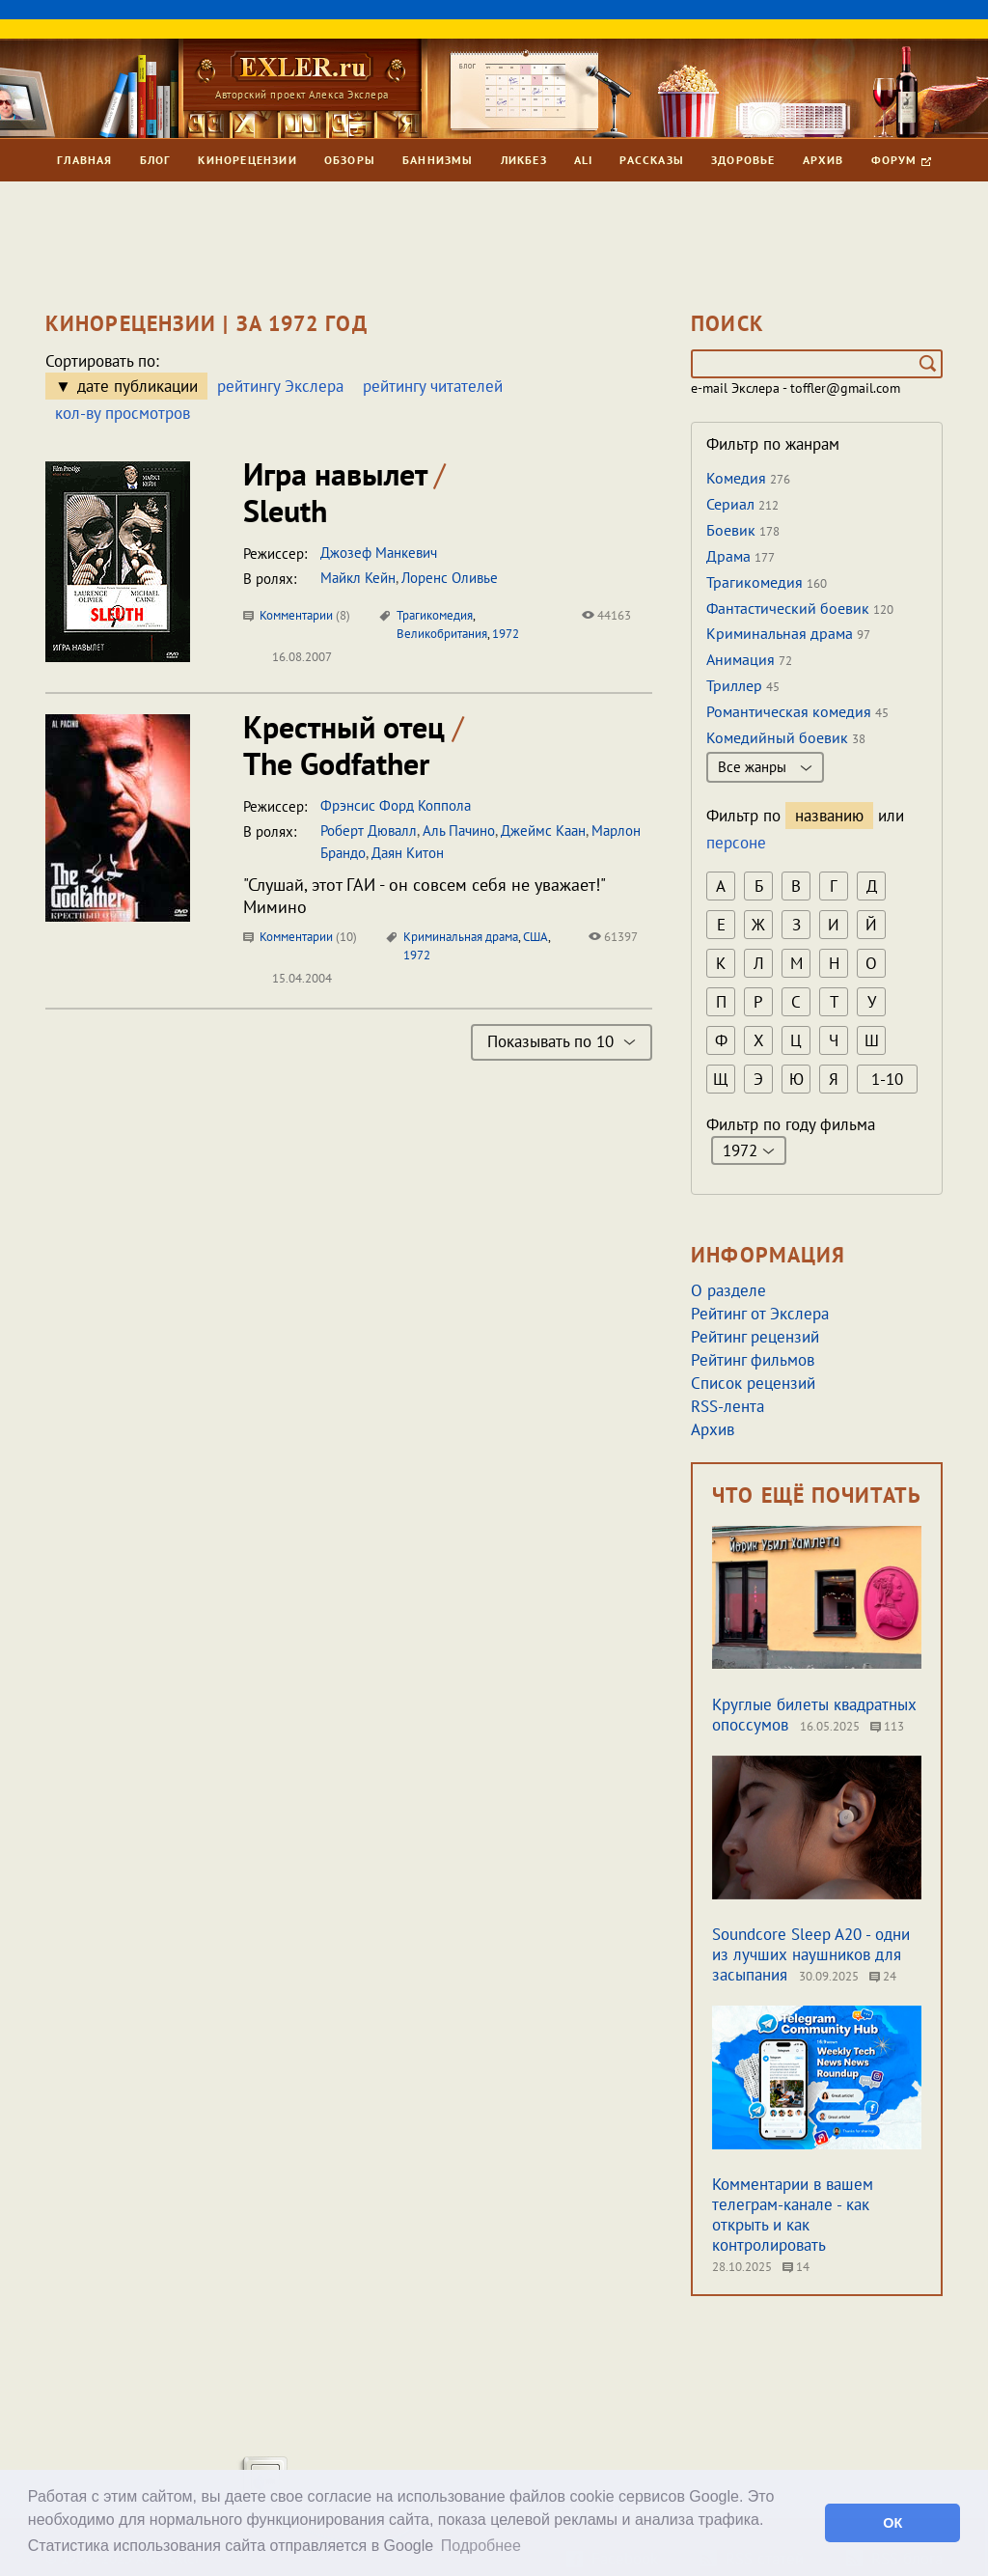 The width and height of the screenshot is (988, 2576). What do you see at coordinates (727, 1406) in the screenshot?
I see `RSS-лента` at bounding box center [727, 1406].